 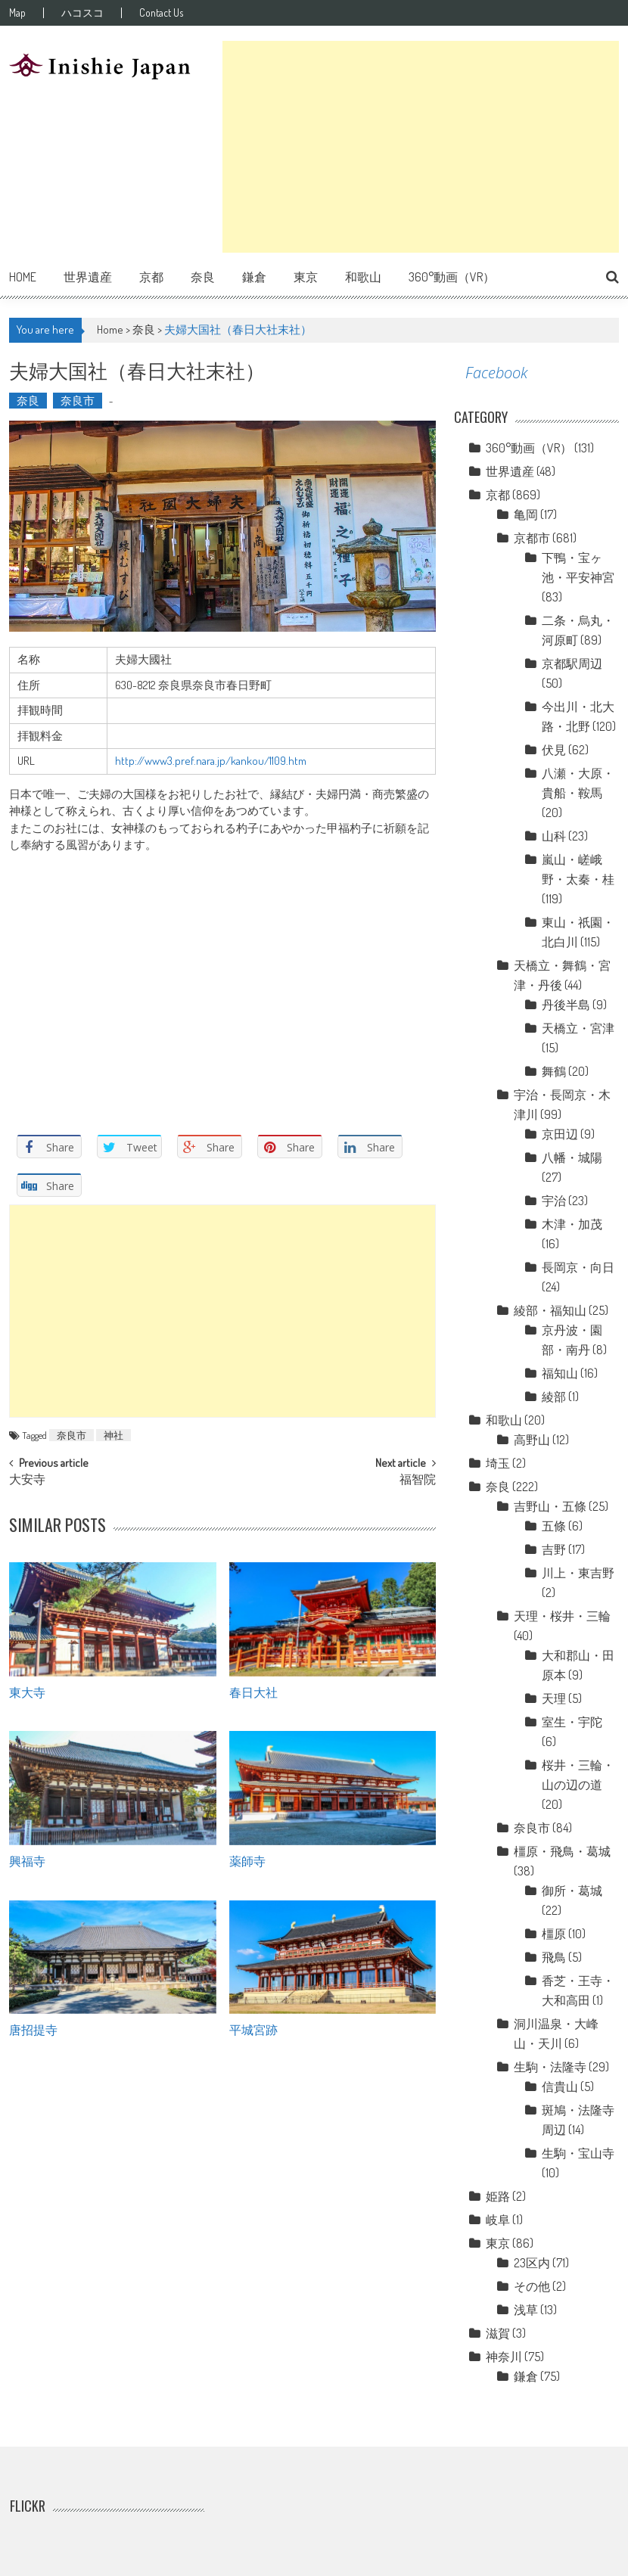 What do you see at coordinates (27, 1692) in the screenshot?
I see `東大寺` at bounding box center [27, 1692].